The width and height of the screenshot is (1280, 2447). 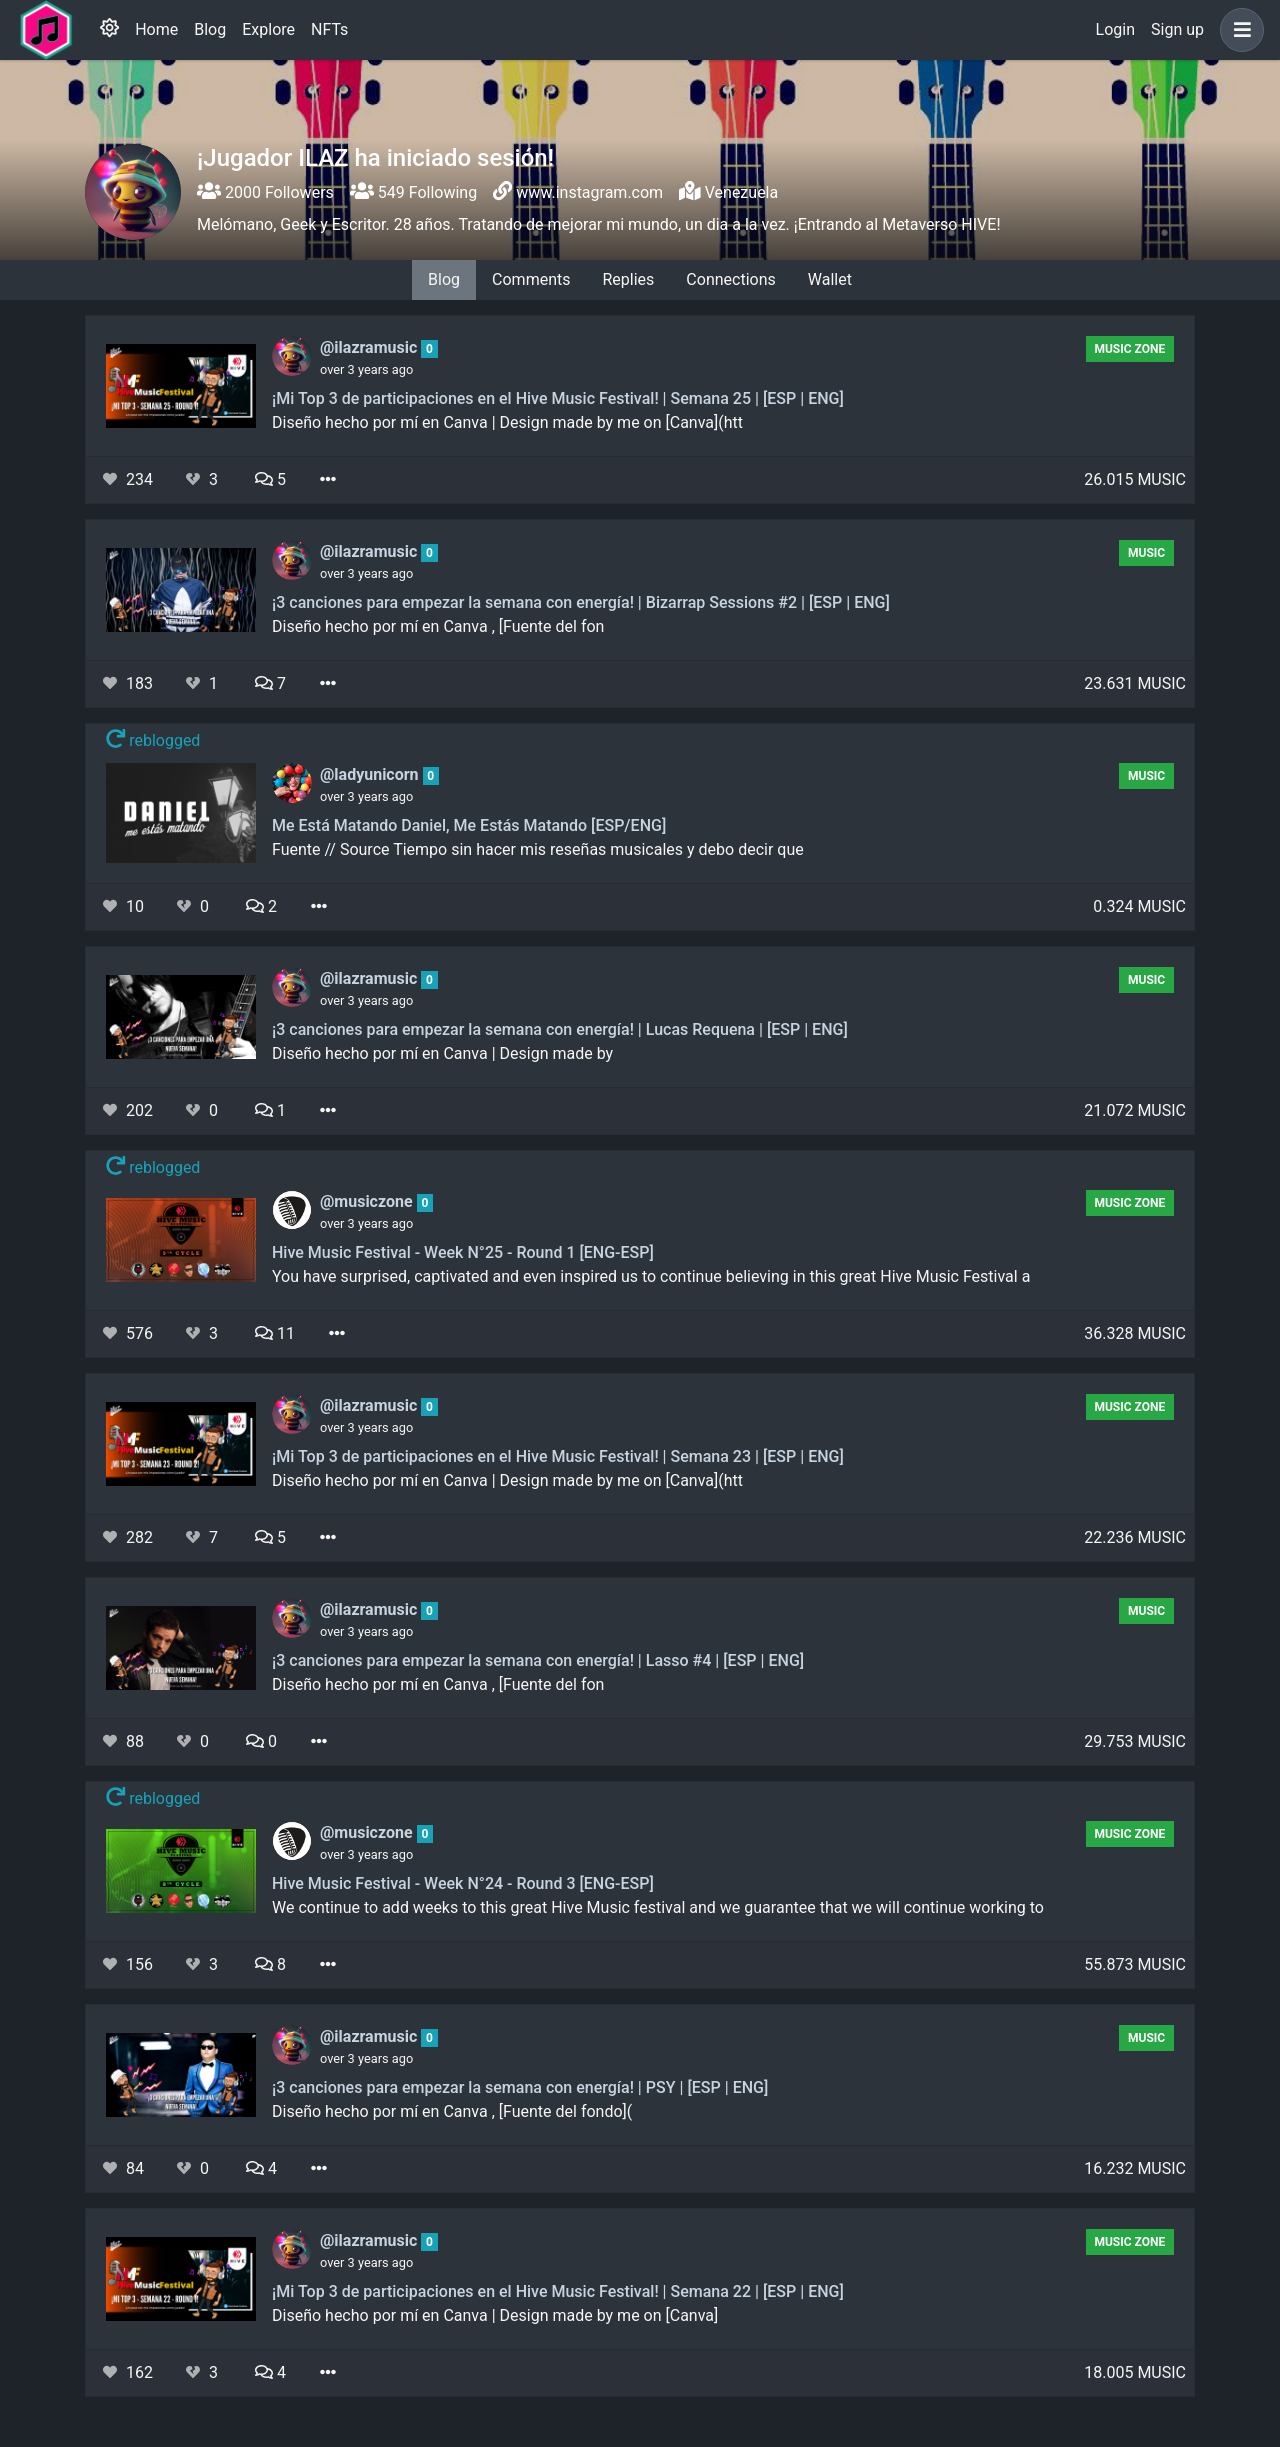 What do you see at coordinates (628, 279) in the screenshot?
I see `Replies` at bounding box center [628, 279].